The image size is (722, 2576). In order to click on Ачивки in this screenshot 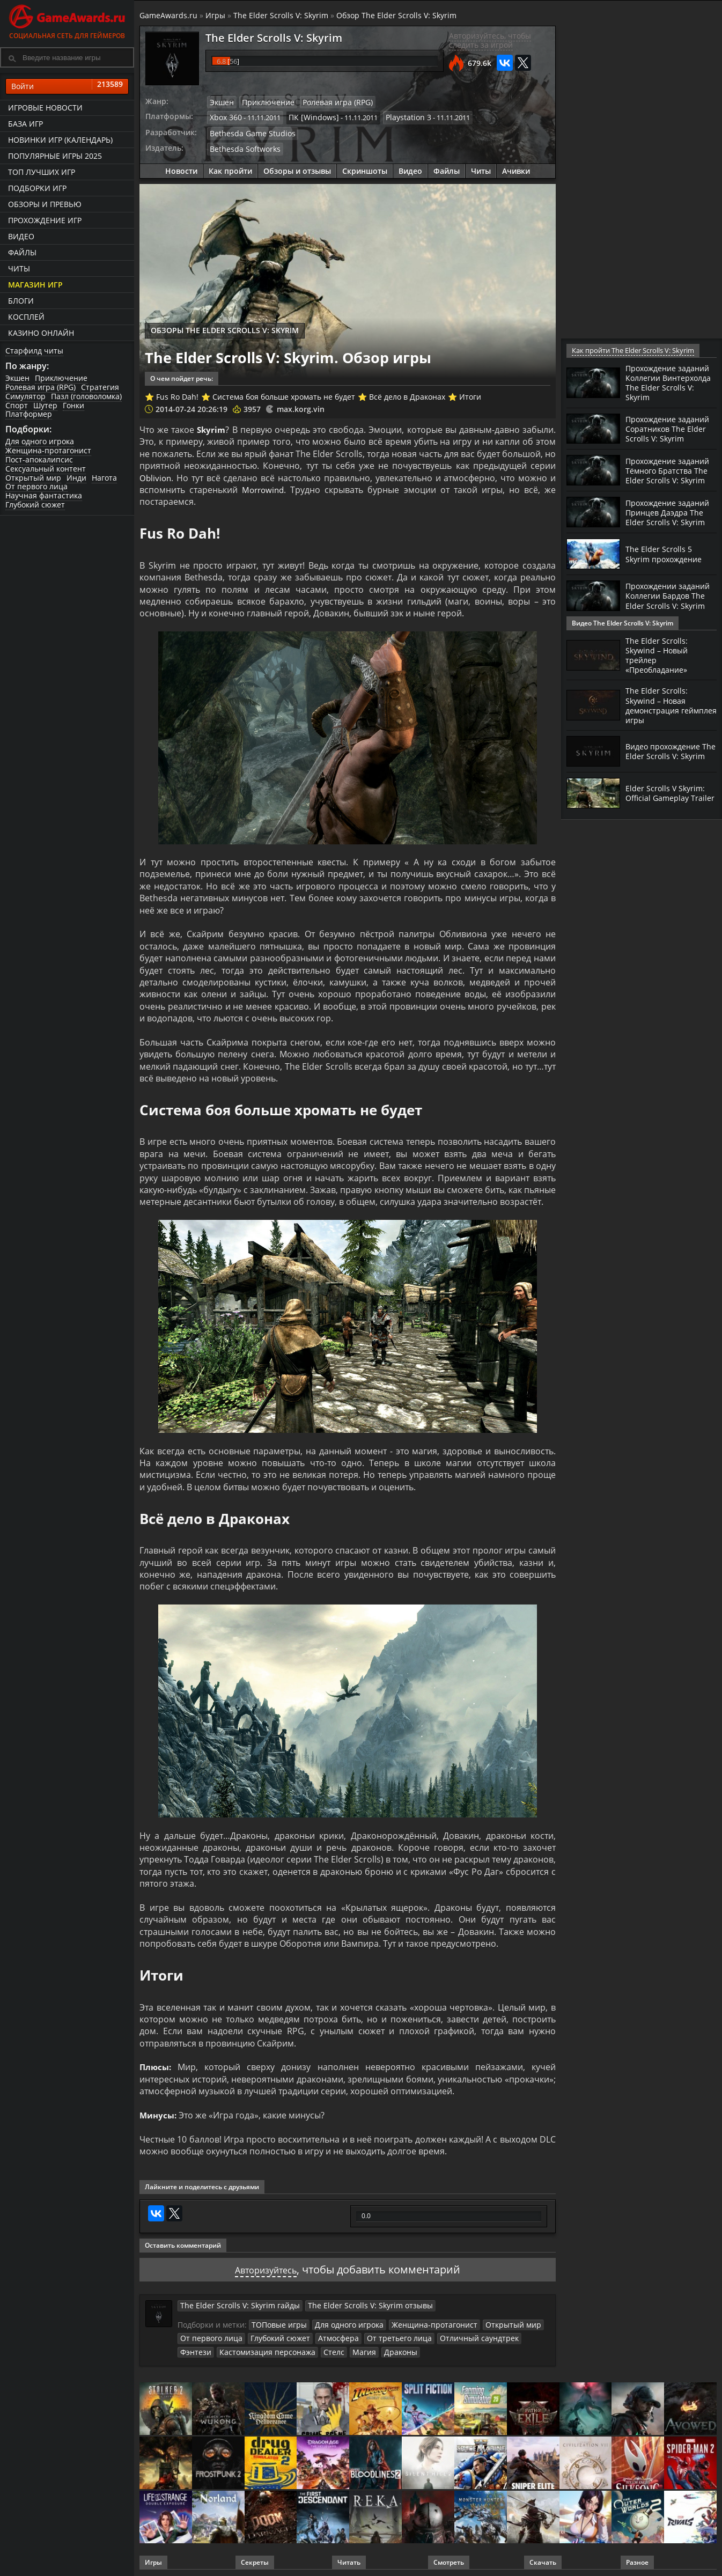, I will do `click(516, 168)`.